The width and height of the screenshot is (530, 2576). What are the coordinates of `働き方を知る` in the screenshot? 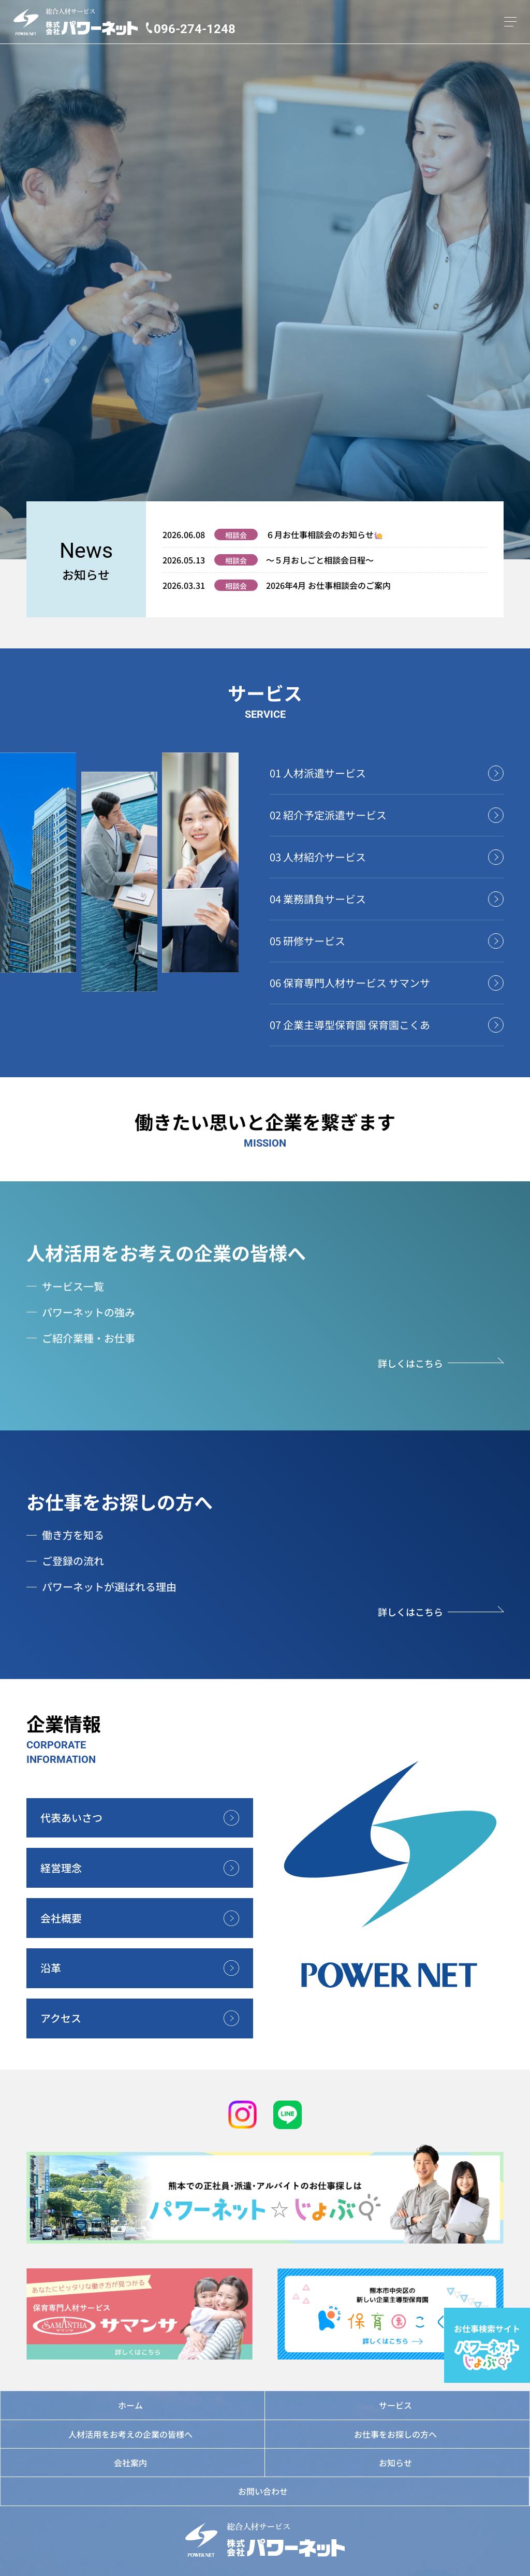 It's located at (73, 1534).